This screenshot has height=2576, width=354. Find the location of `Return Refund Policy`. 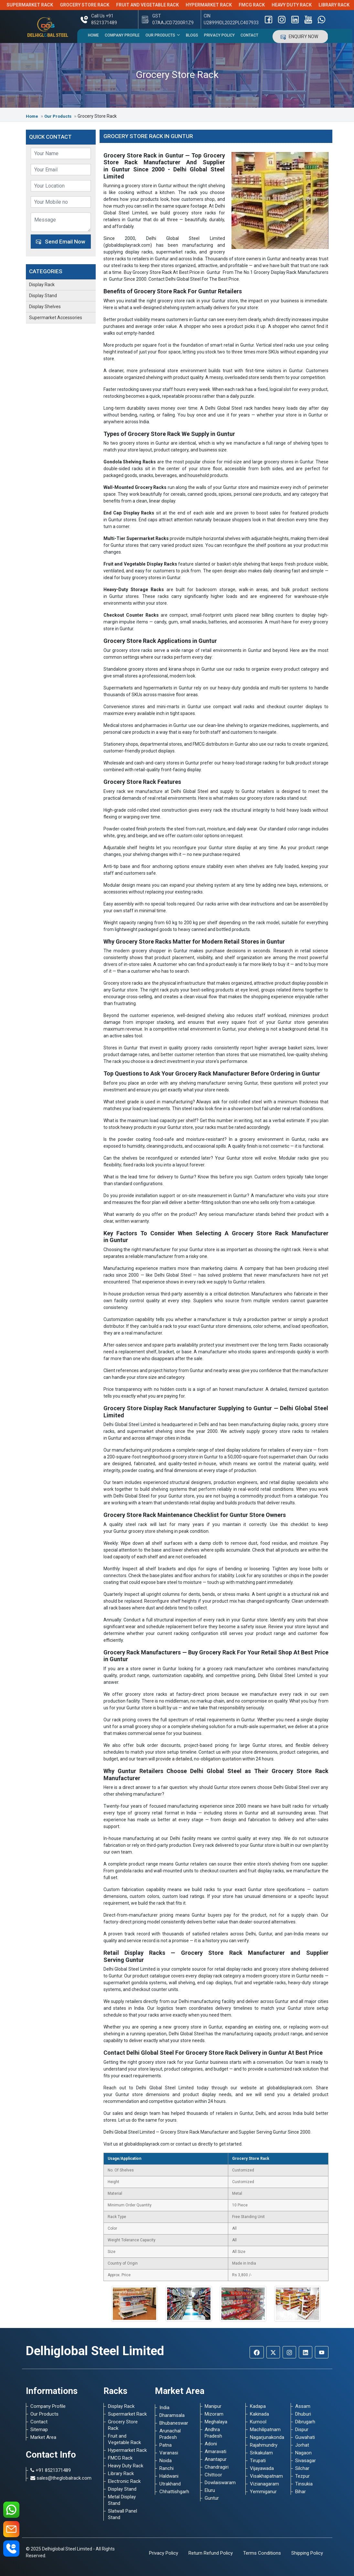

Return Refund Policy is located at coordinates (210, 2553).